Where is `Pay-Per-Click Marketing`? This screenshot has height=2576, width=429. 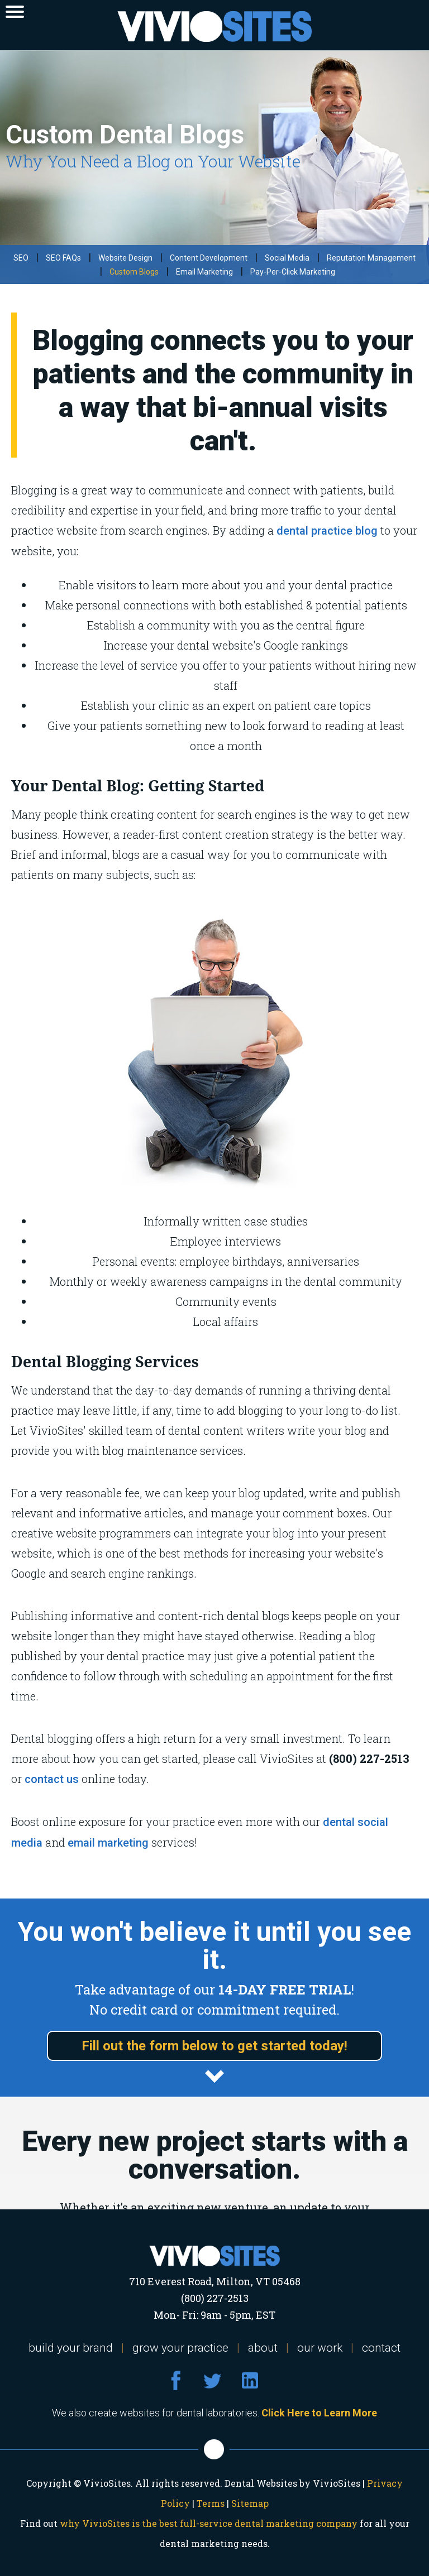
Pay-Per-Click Marketing is located at coordinates (292, 271).